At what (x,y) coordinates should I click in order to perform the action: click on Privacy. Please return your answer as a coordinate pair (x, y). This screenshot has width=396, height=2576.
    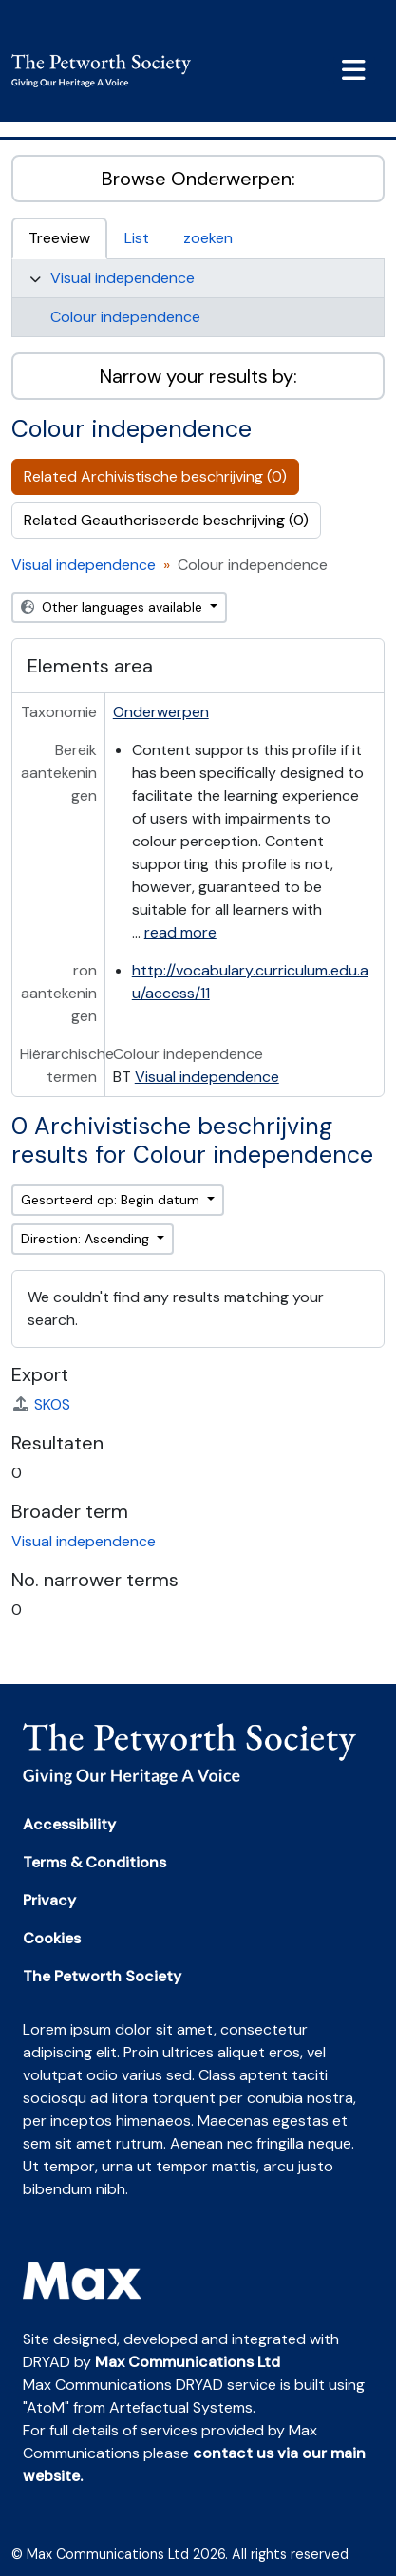
    Looking at the image, I should click on (49, 1900).